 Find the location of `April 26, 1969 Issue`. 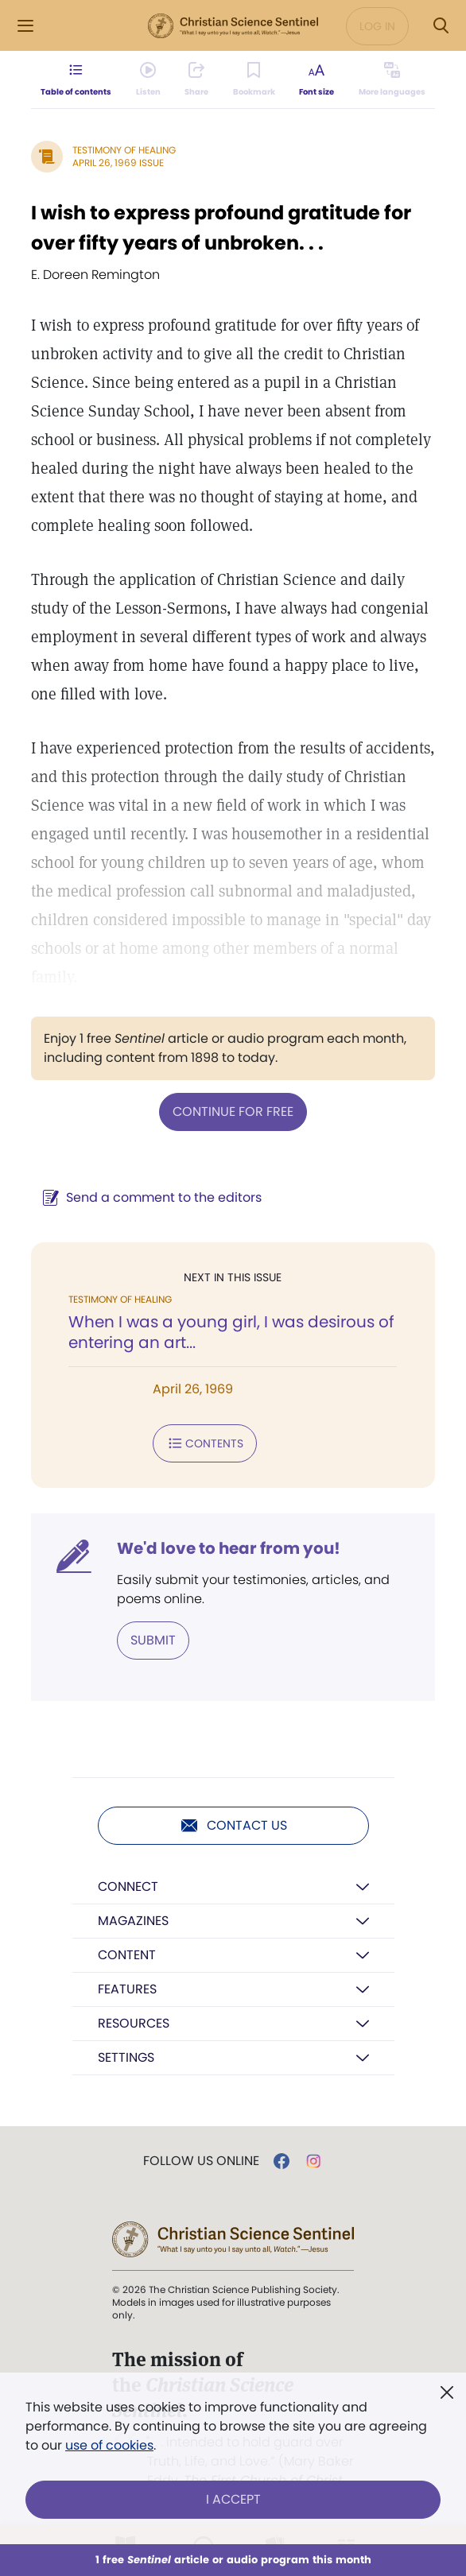

April 26, 1969 Issue is located at coordinates (118, 162).